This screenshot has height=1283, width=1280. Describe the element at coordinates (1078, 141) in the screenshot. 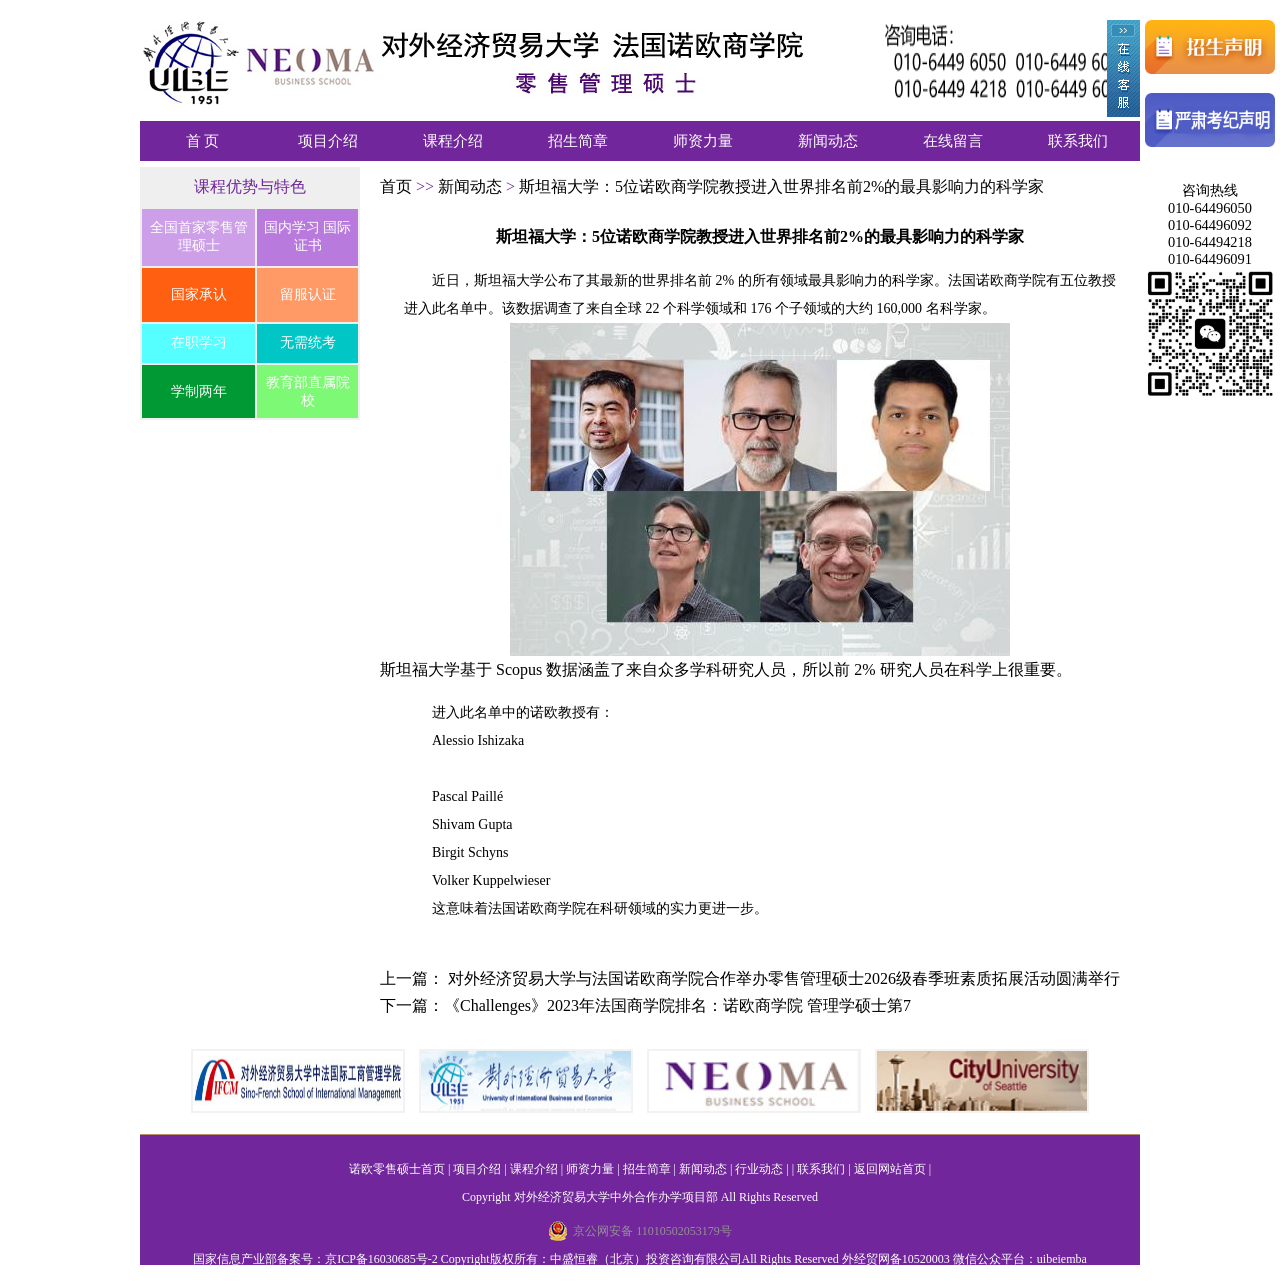

I see `联系我们` at that location.